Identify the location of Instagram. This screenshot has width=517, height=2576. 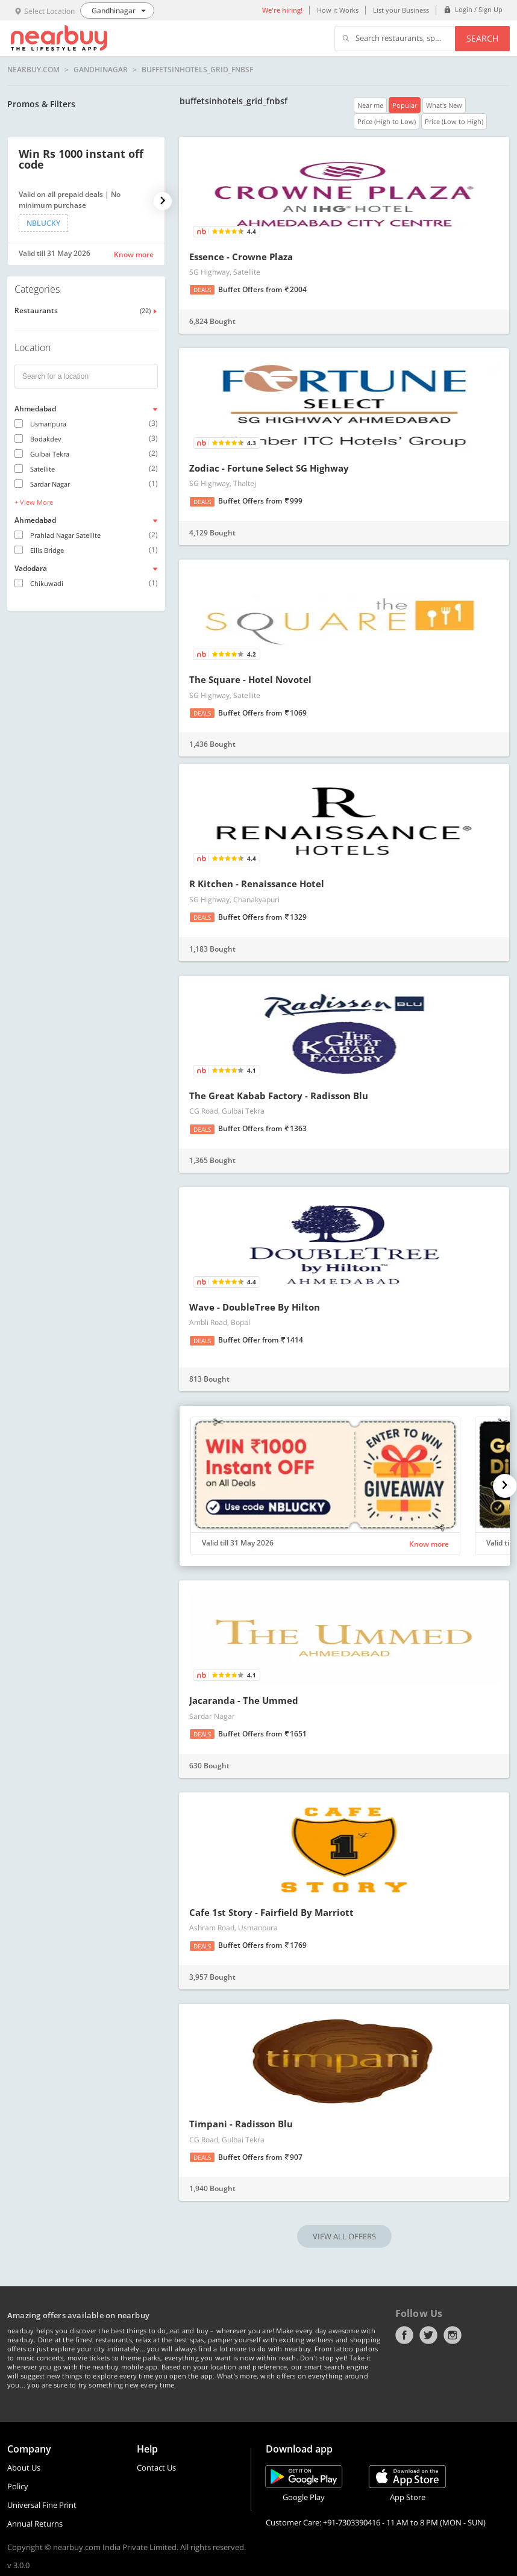
(452, 2335).